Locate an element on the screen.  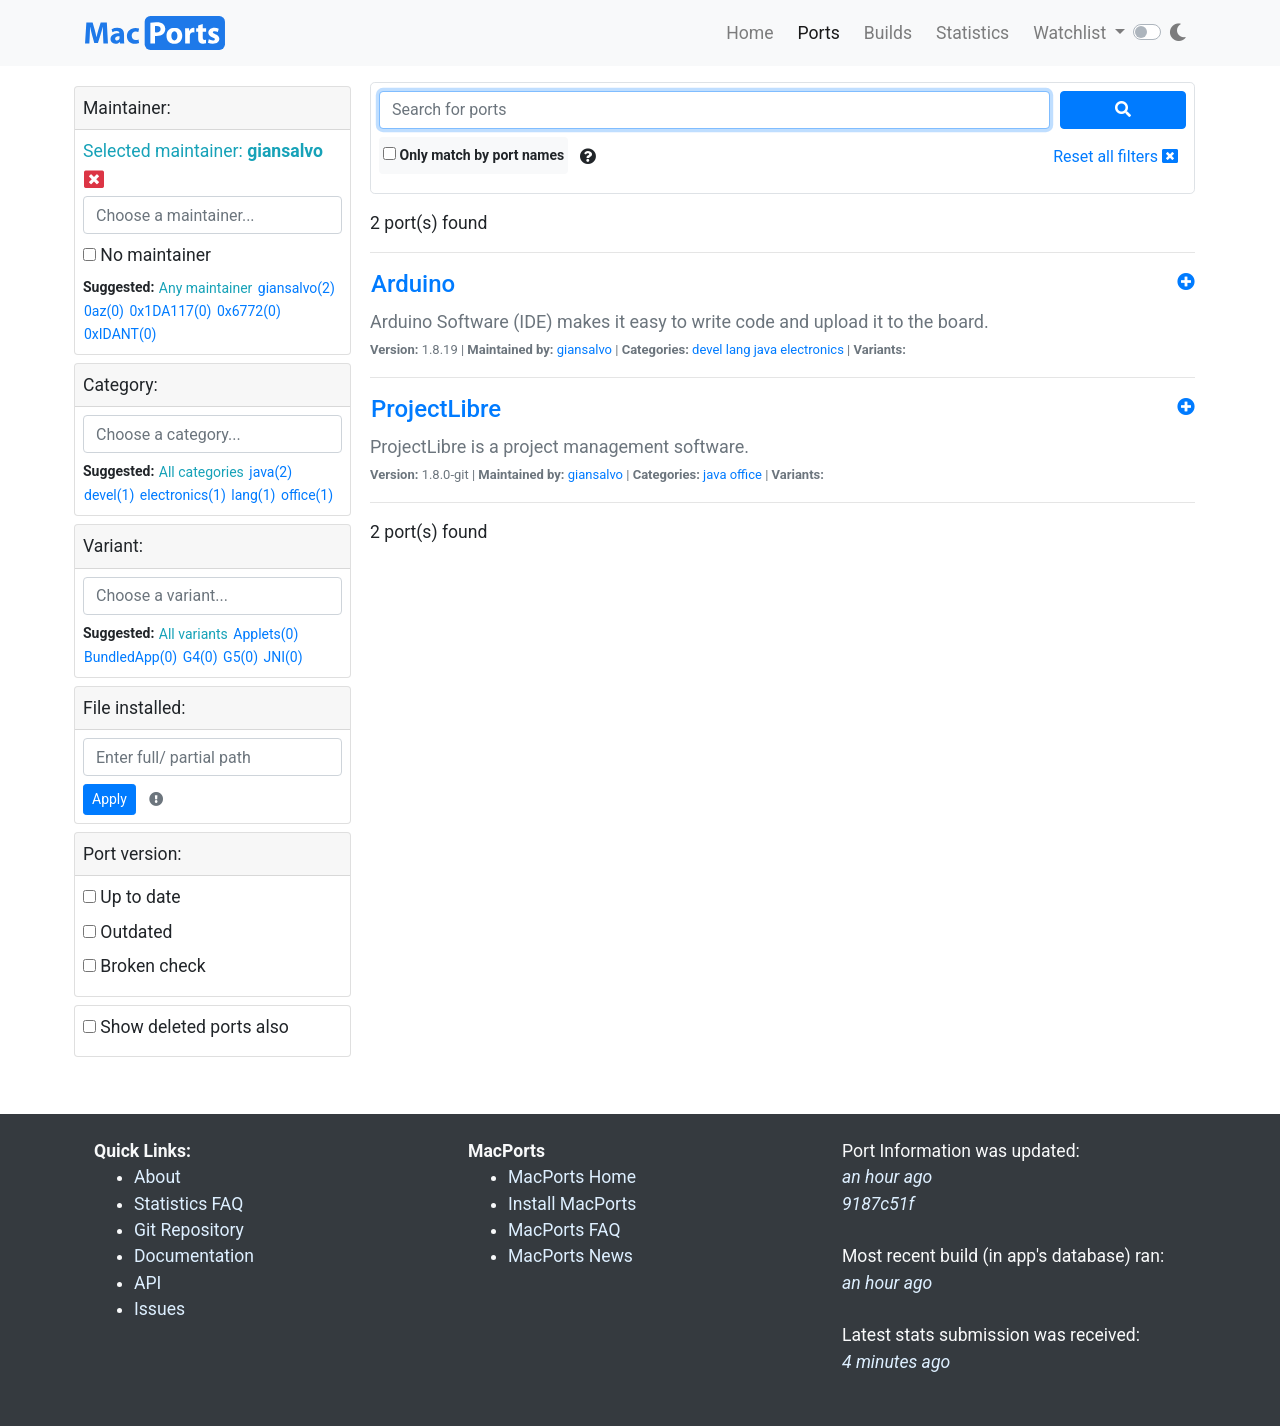
About is located at coordinates (157, 1177).